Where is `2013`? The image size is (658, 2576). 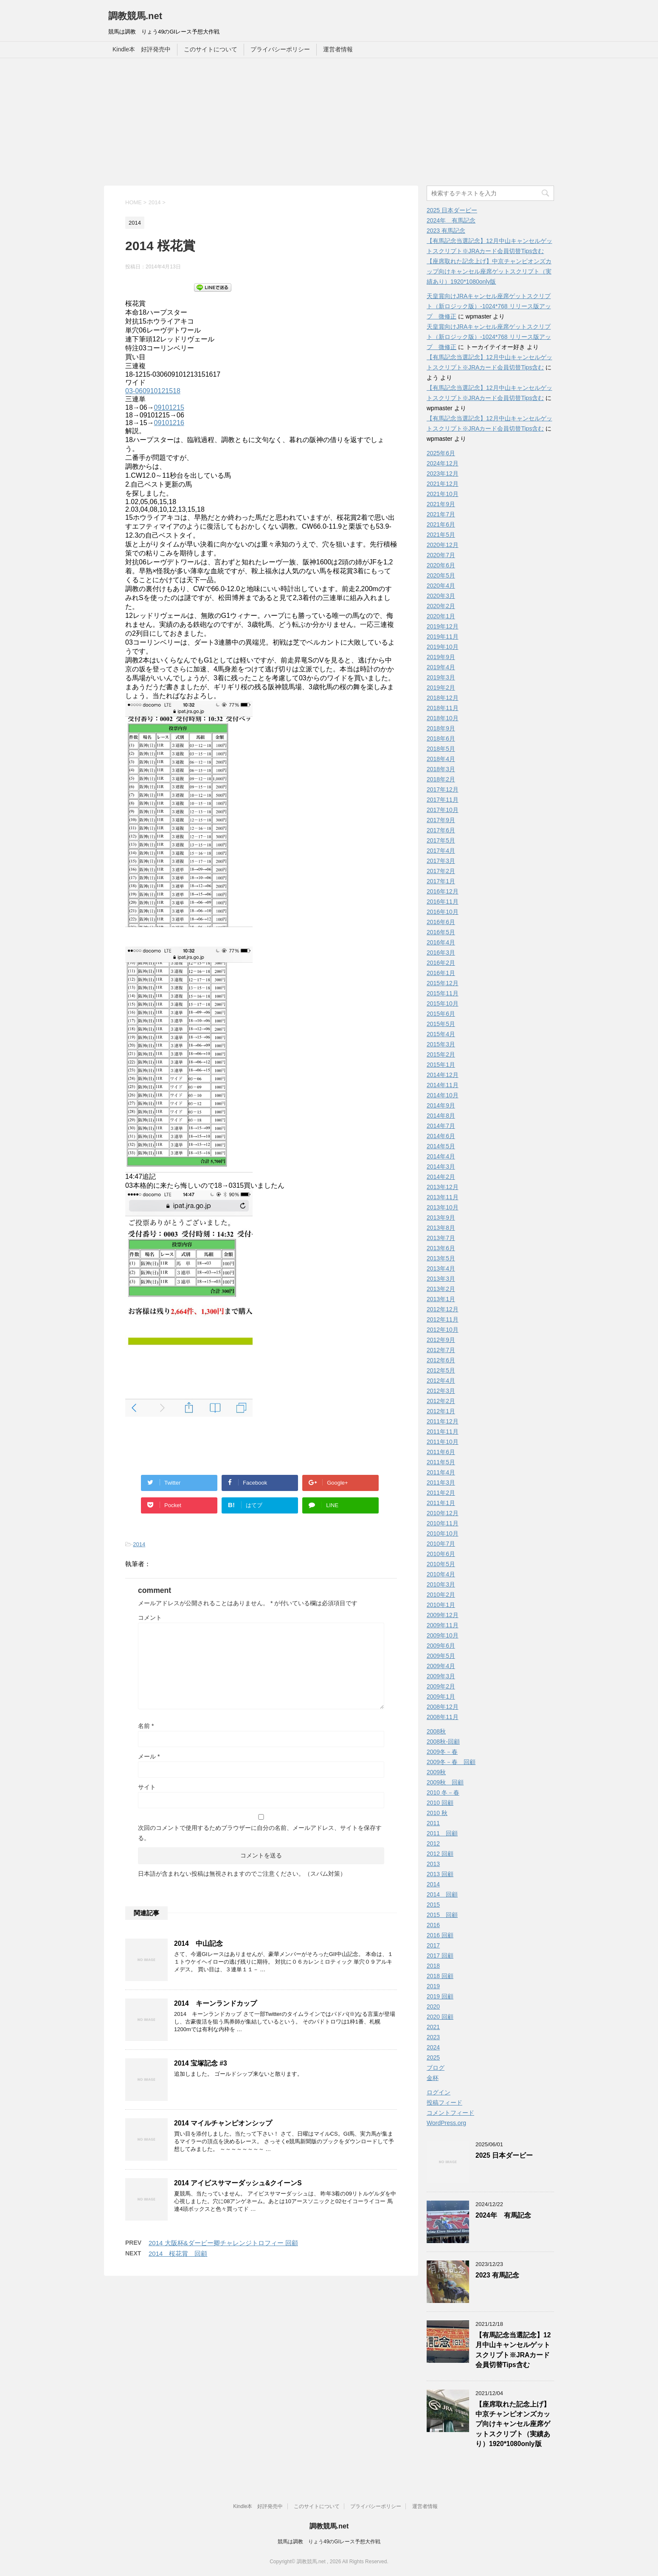
2013 is located at coordinates (433, 1863).